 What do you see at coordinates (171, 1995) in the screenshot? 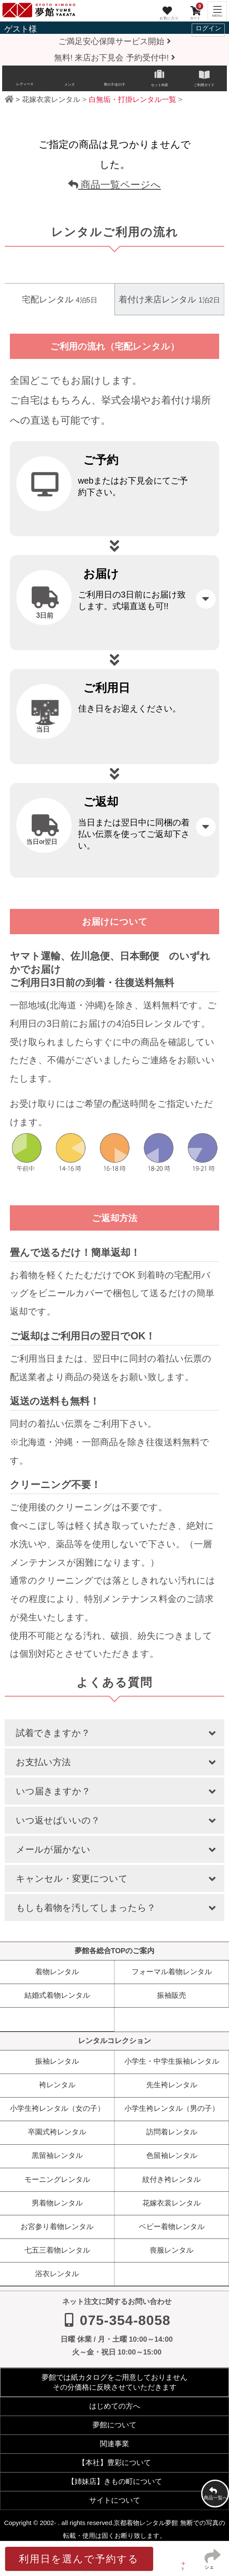
I see `振袖販売` at bounding box center [171, 1995].